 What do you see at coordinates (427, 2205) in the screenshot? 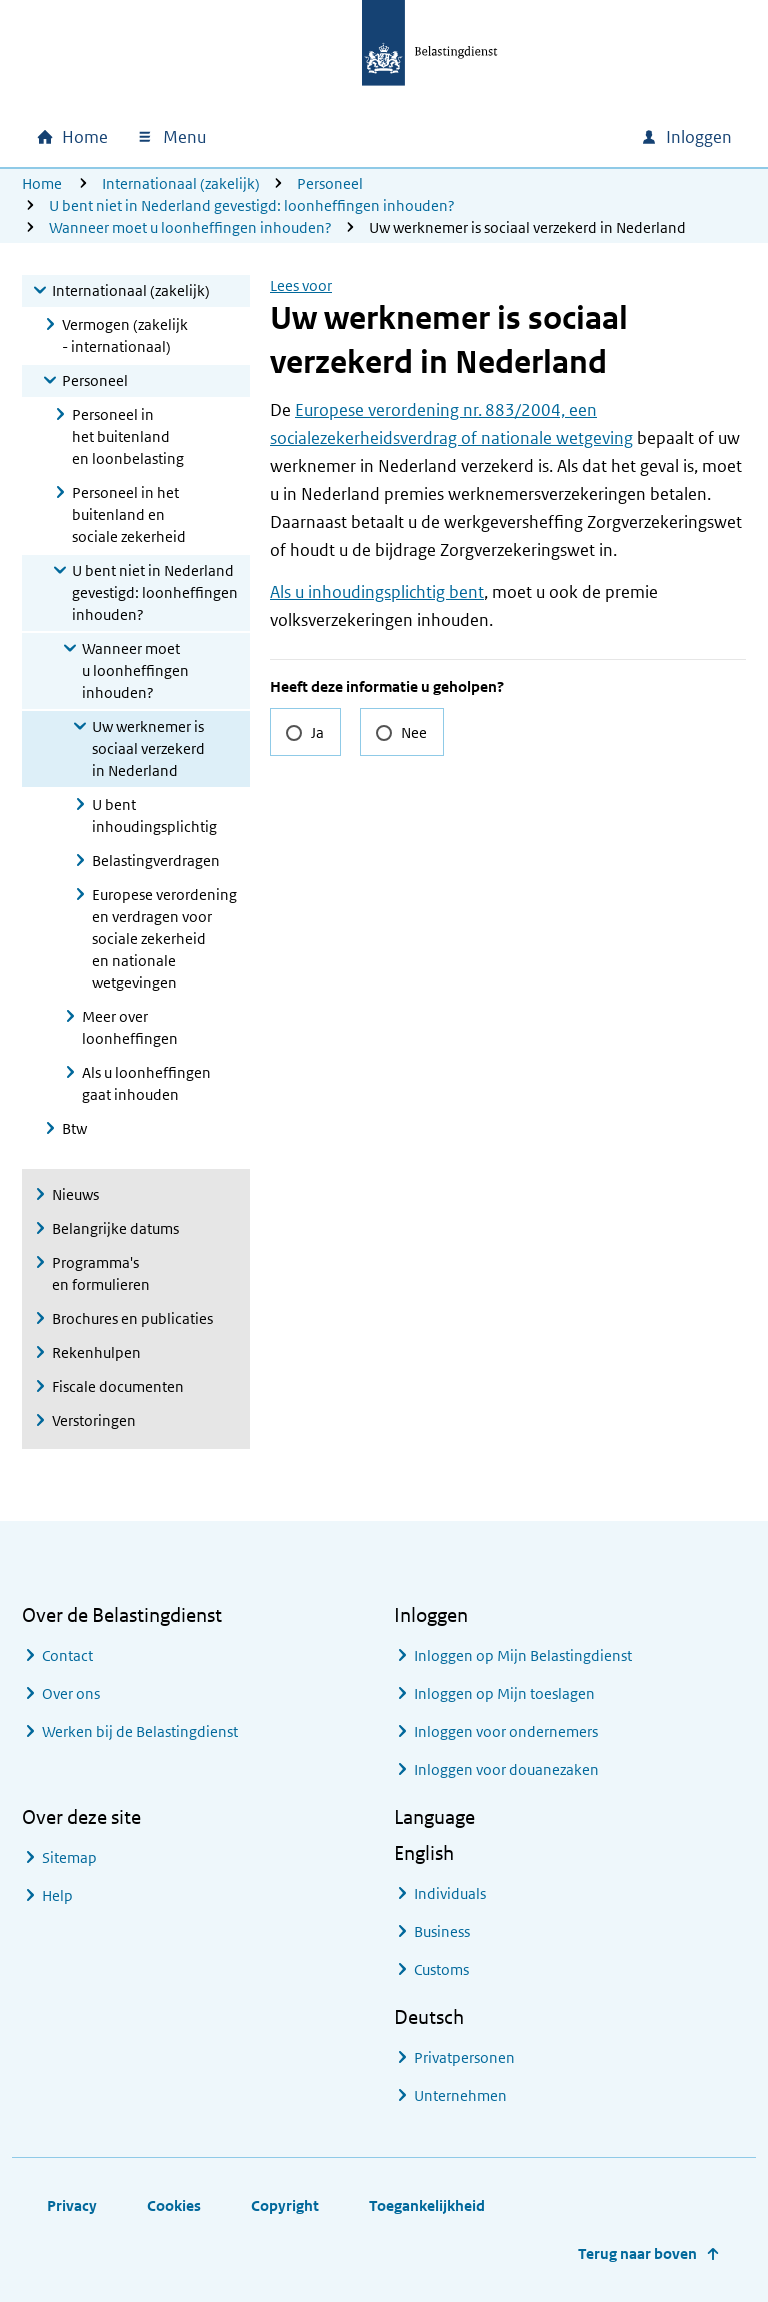
I see `Toegankelijkheid` at bounding box center [427, 2205].